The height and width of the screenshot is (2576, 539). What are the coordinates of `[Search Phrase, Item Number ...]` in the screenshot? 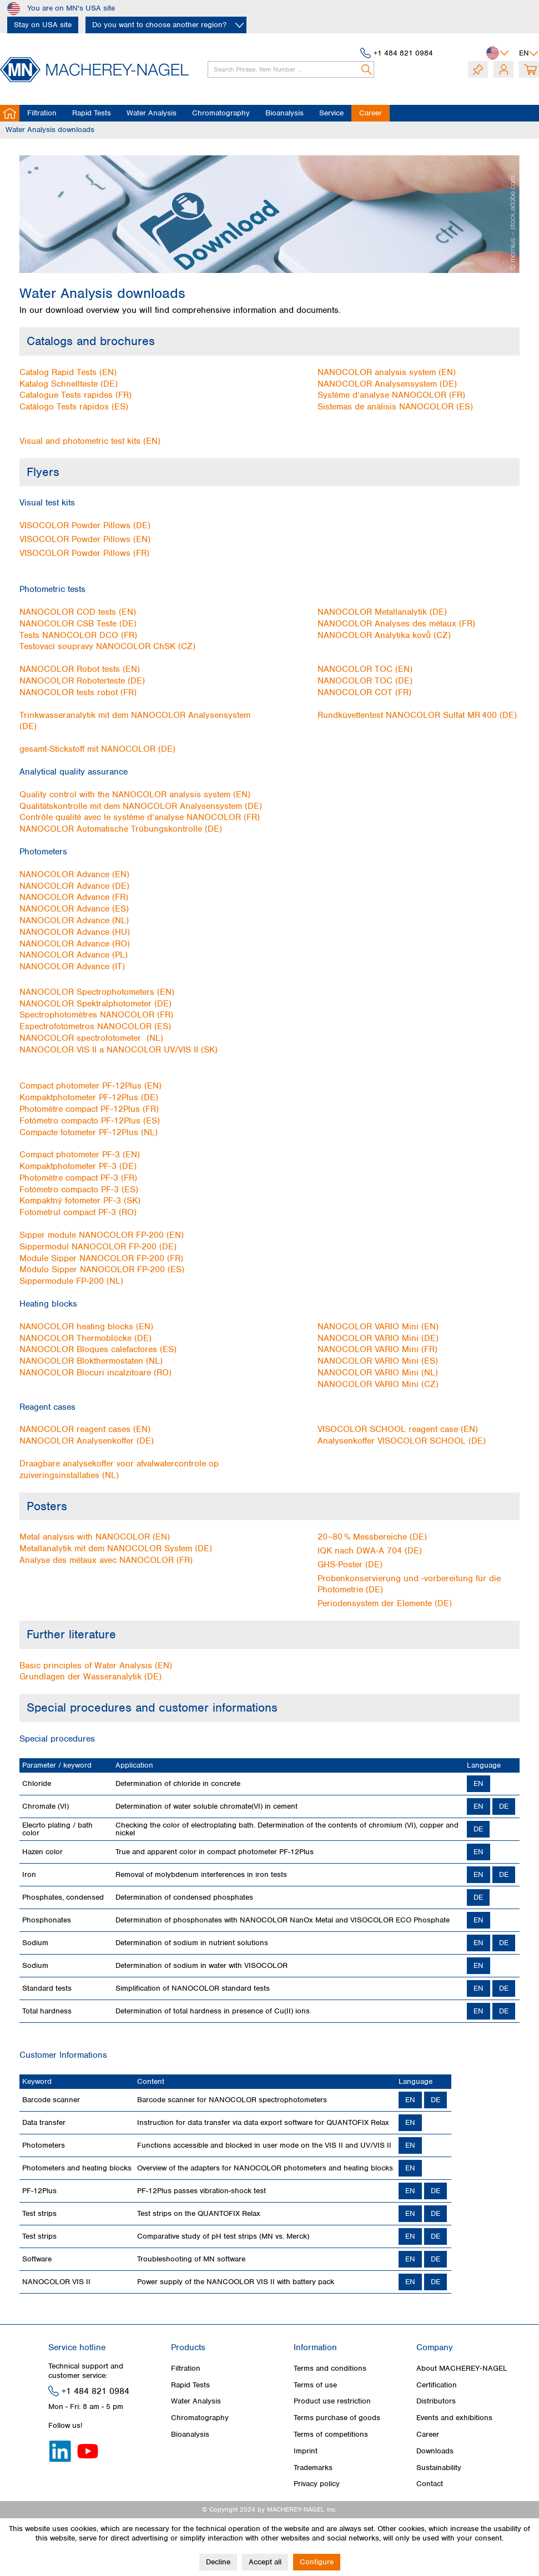 It's located at (291, 69).